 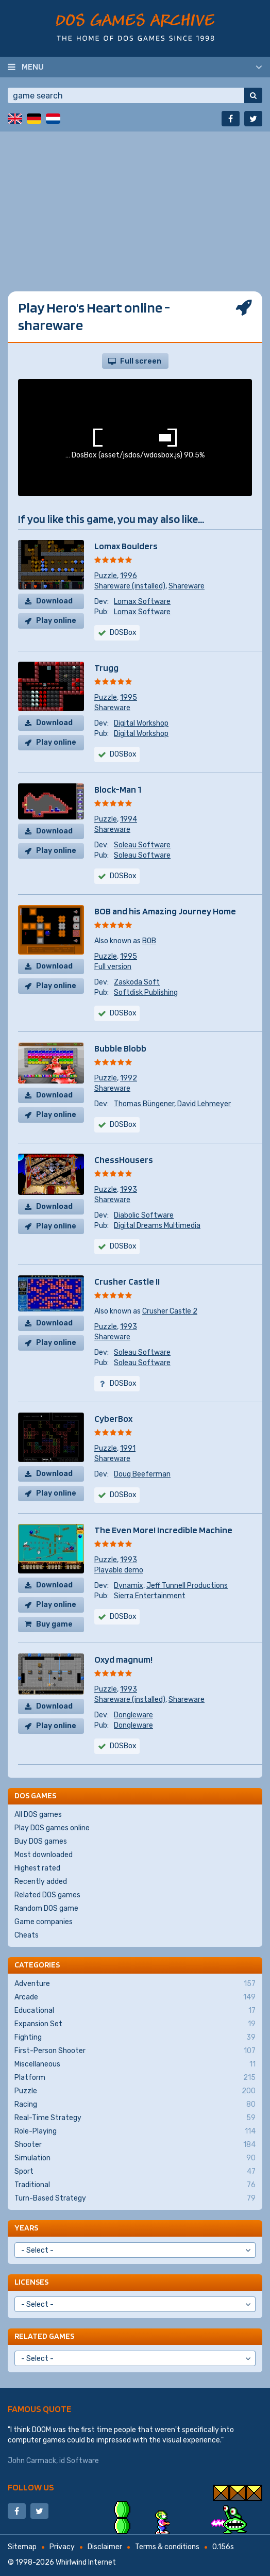 What do you see at coordinates (137, 982) in the screenshot?
I see `Zaskoda Soft` at bounding box center [137, 982].